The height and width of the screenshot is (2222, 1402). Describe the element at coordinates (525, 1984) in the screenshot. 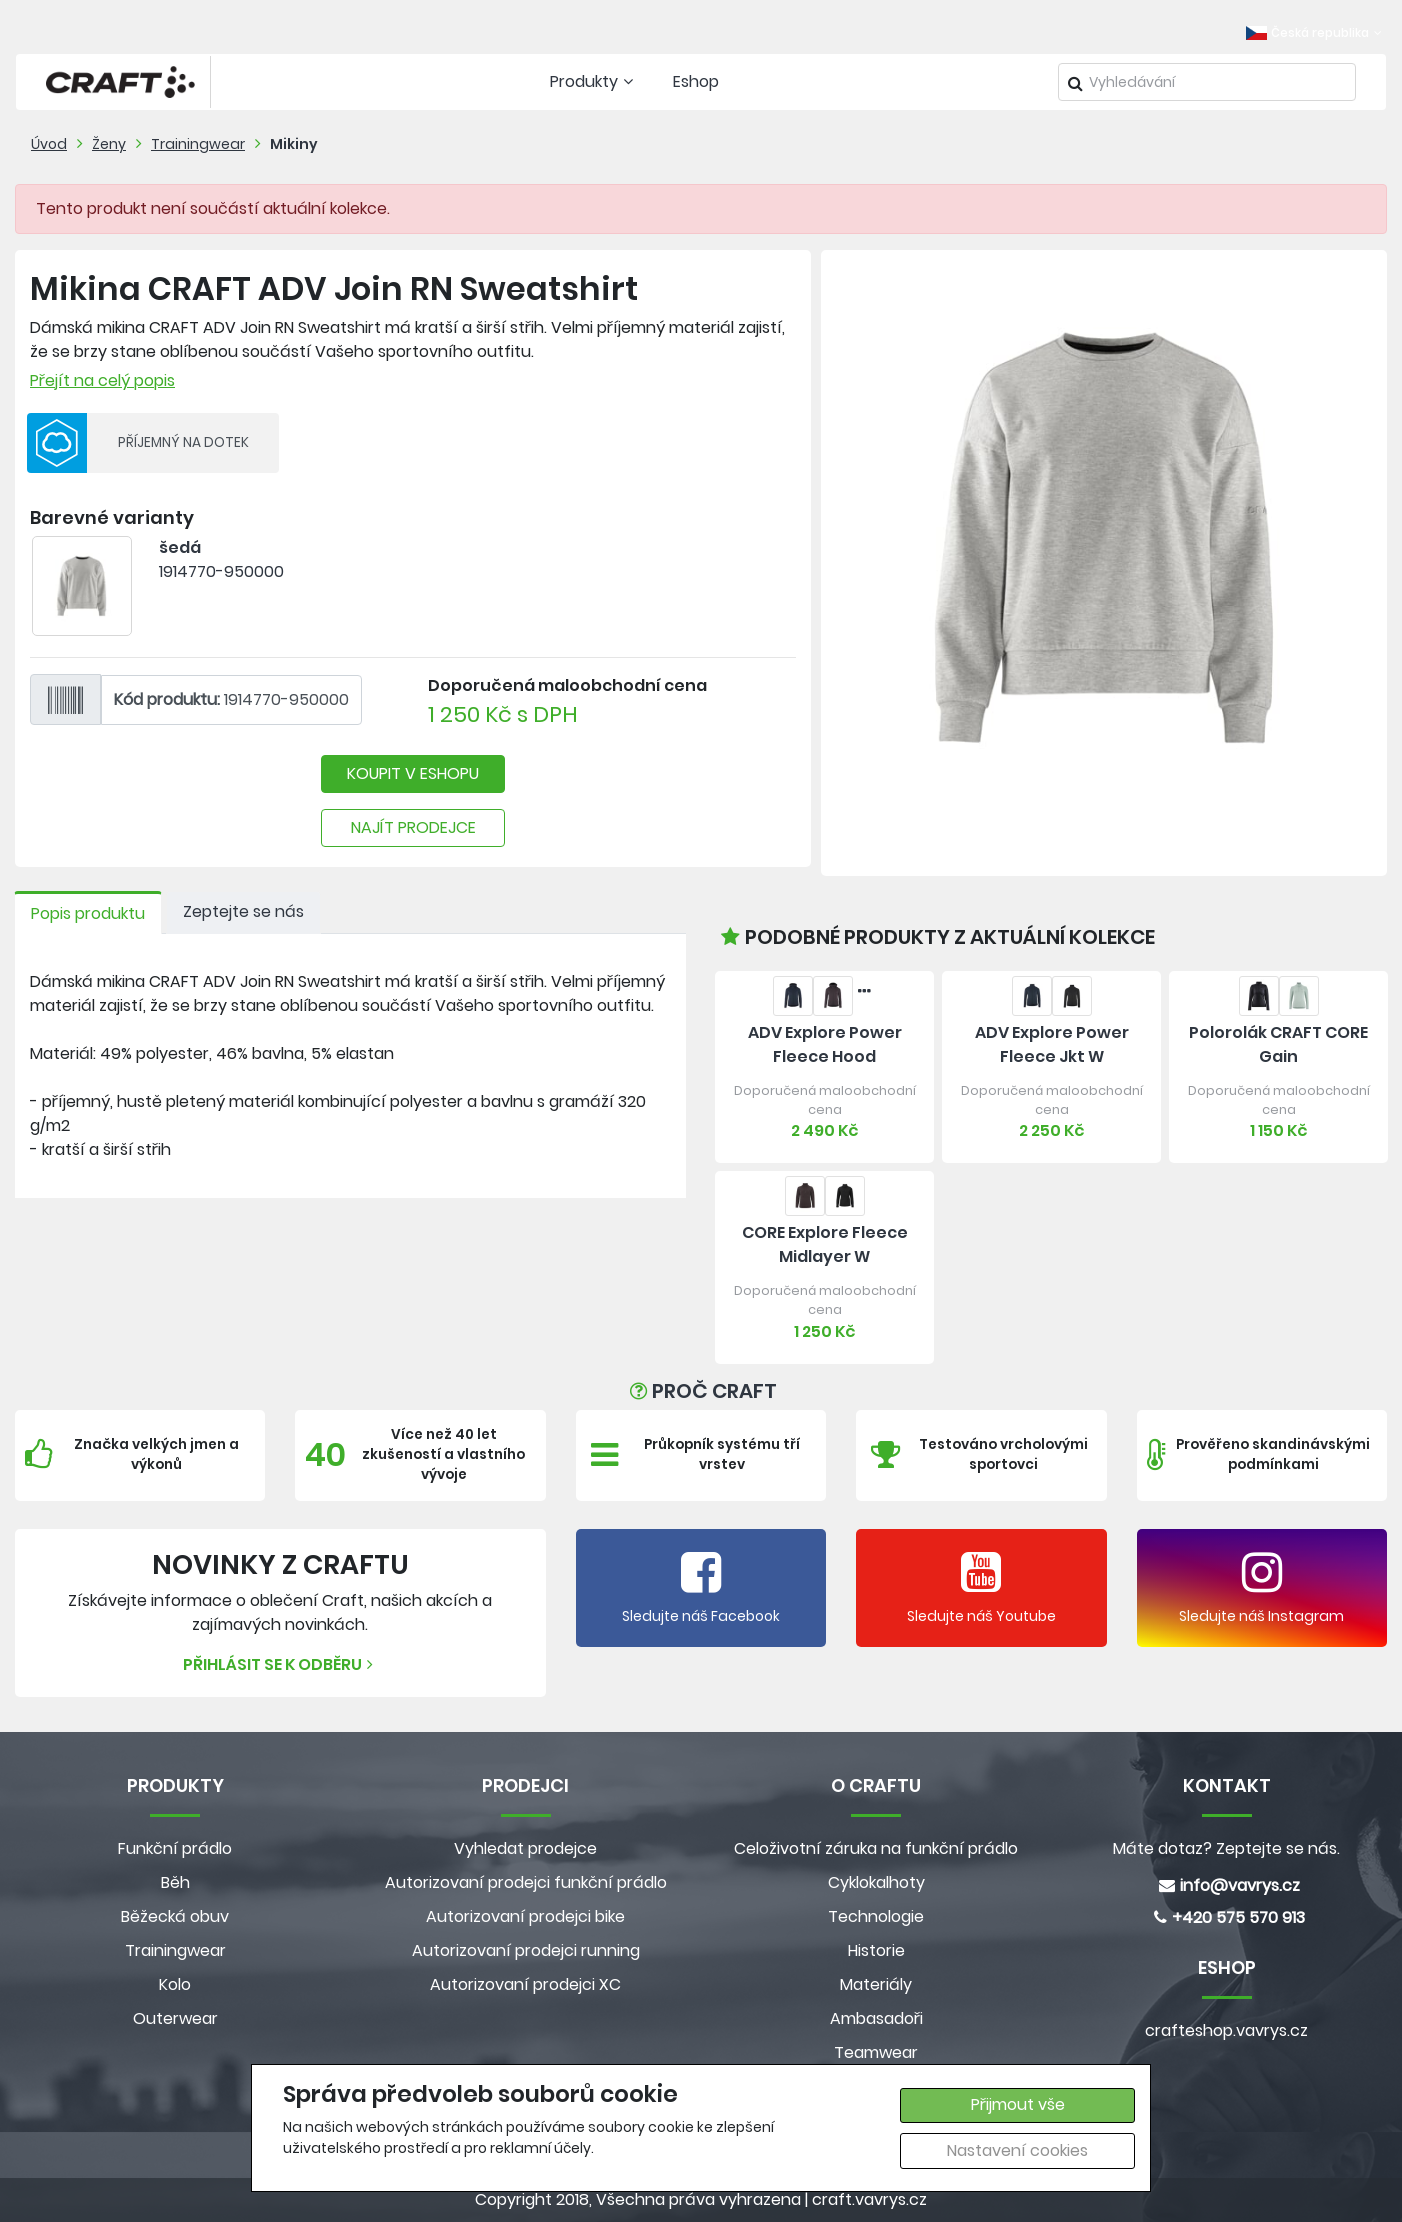

I see `Autorizovaní prodejci XC` at that location.